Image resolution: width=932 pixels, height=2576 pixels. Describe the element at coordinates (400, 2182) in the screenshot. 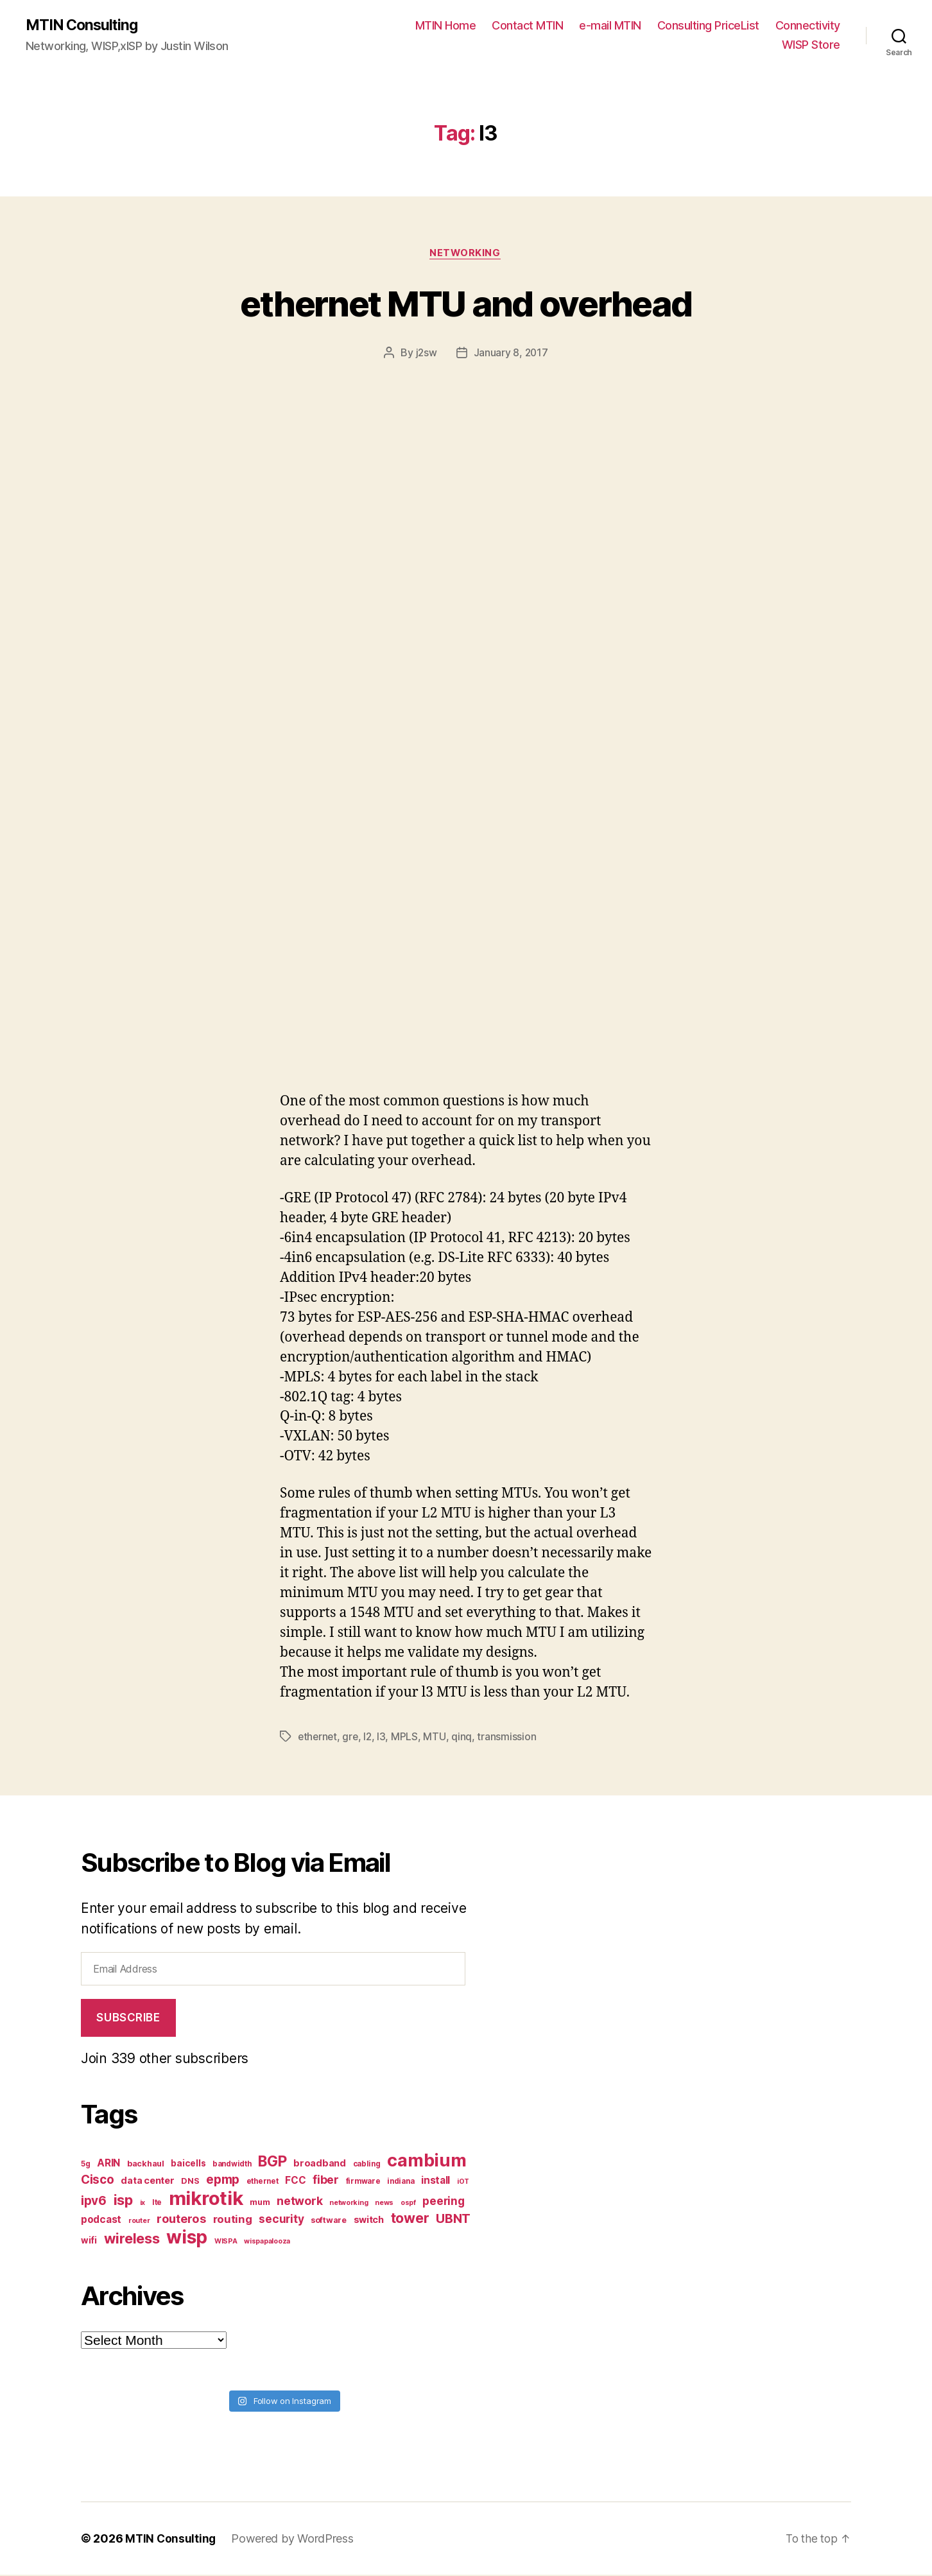

I see `indiana [indiana (7 items)]` at that location.